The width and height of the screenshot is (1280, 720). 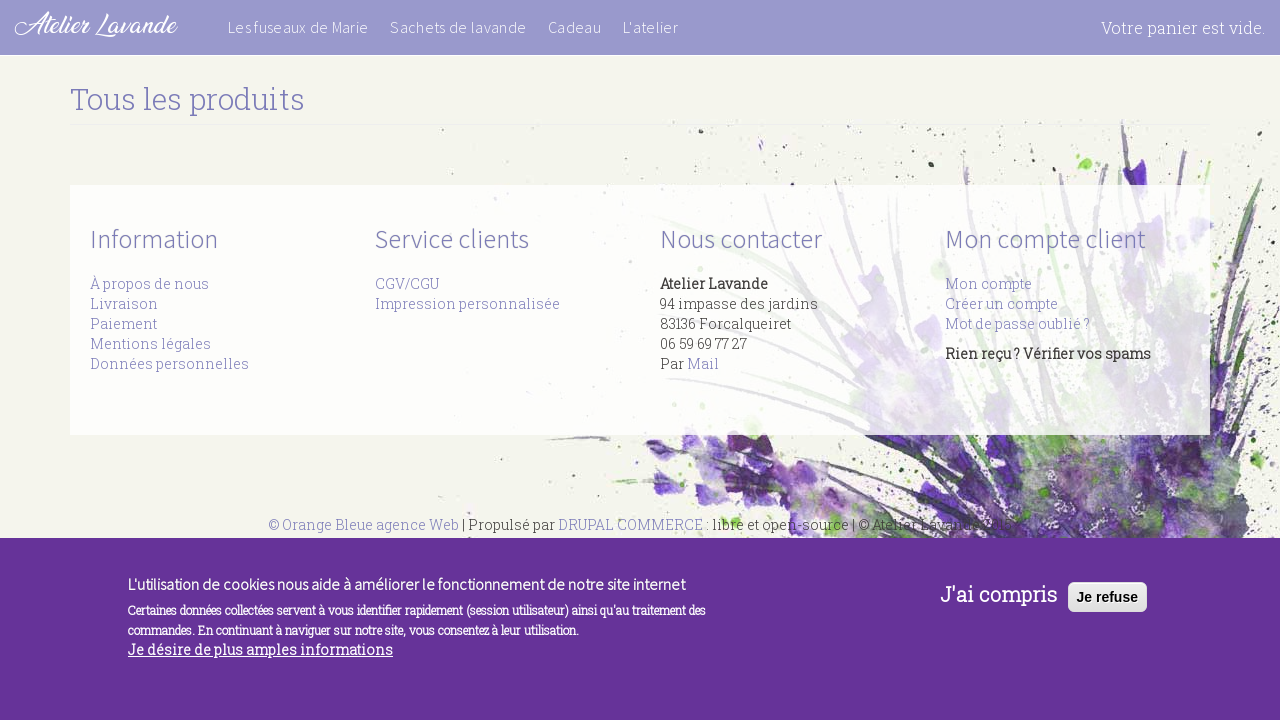 I want to click on Sachets de lavande, so click(x=458, y=27).